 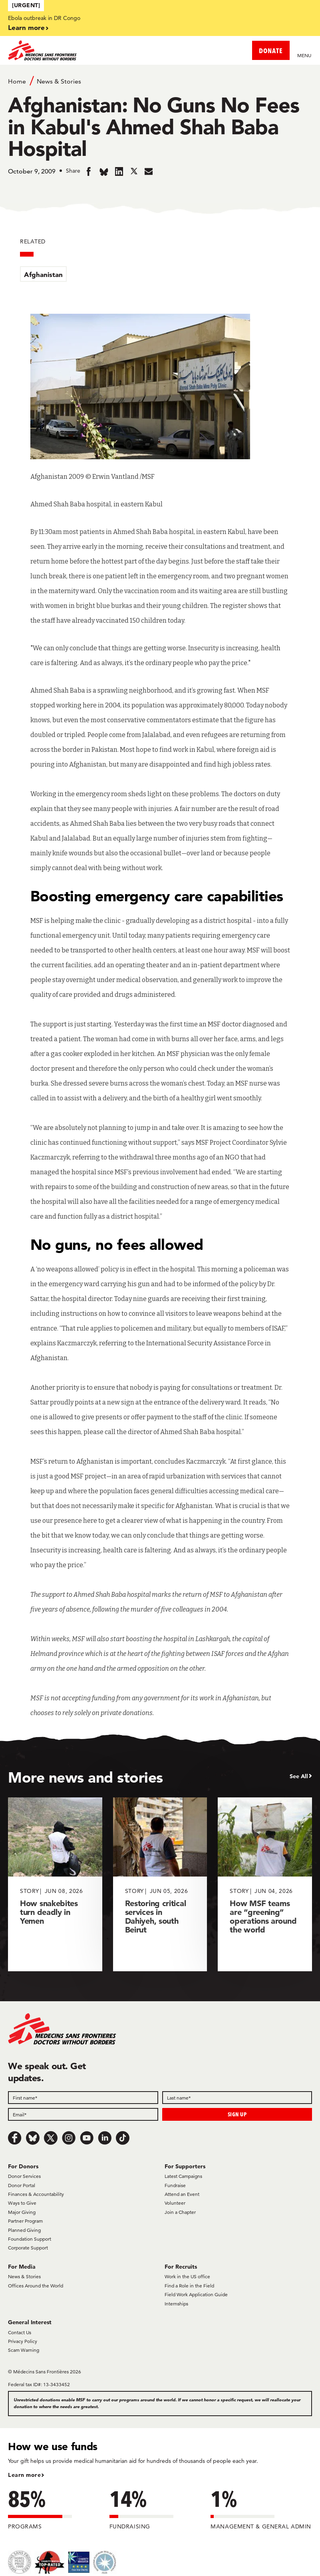 What do you see at coordinates (86, 2138) in the screenshot?
I see `[Youtube]` at bounding box center [86, 2138].